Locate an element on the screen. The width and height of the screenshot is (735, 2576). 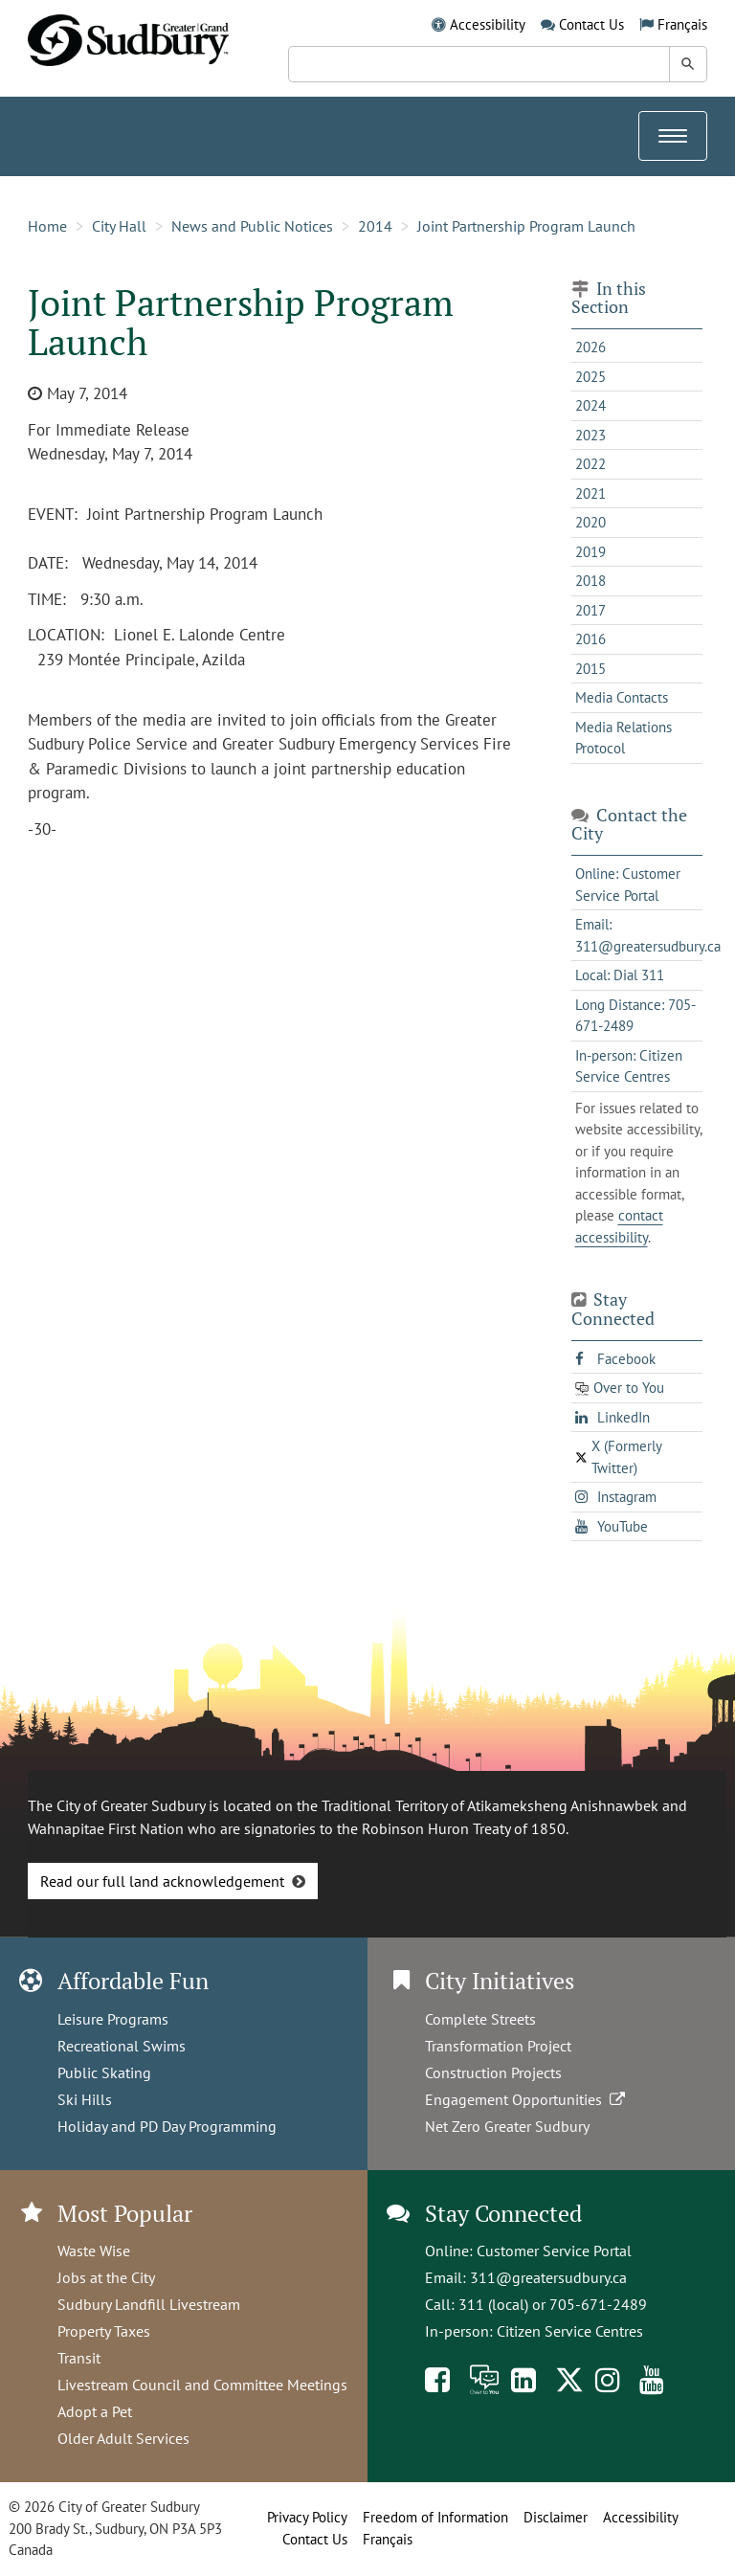
2016 is located at coordinates (590, 639).